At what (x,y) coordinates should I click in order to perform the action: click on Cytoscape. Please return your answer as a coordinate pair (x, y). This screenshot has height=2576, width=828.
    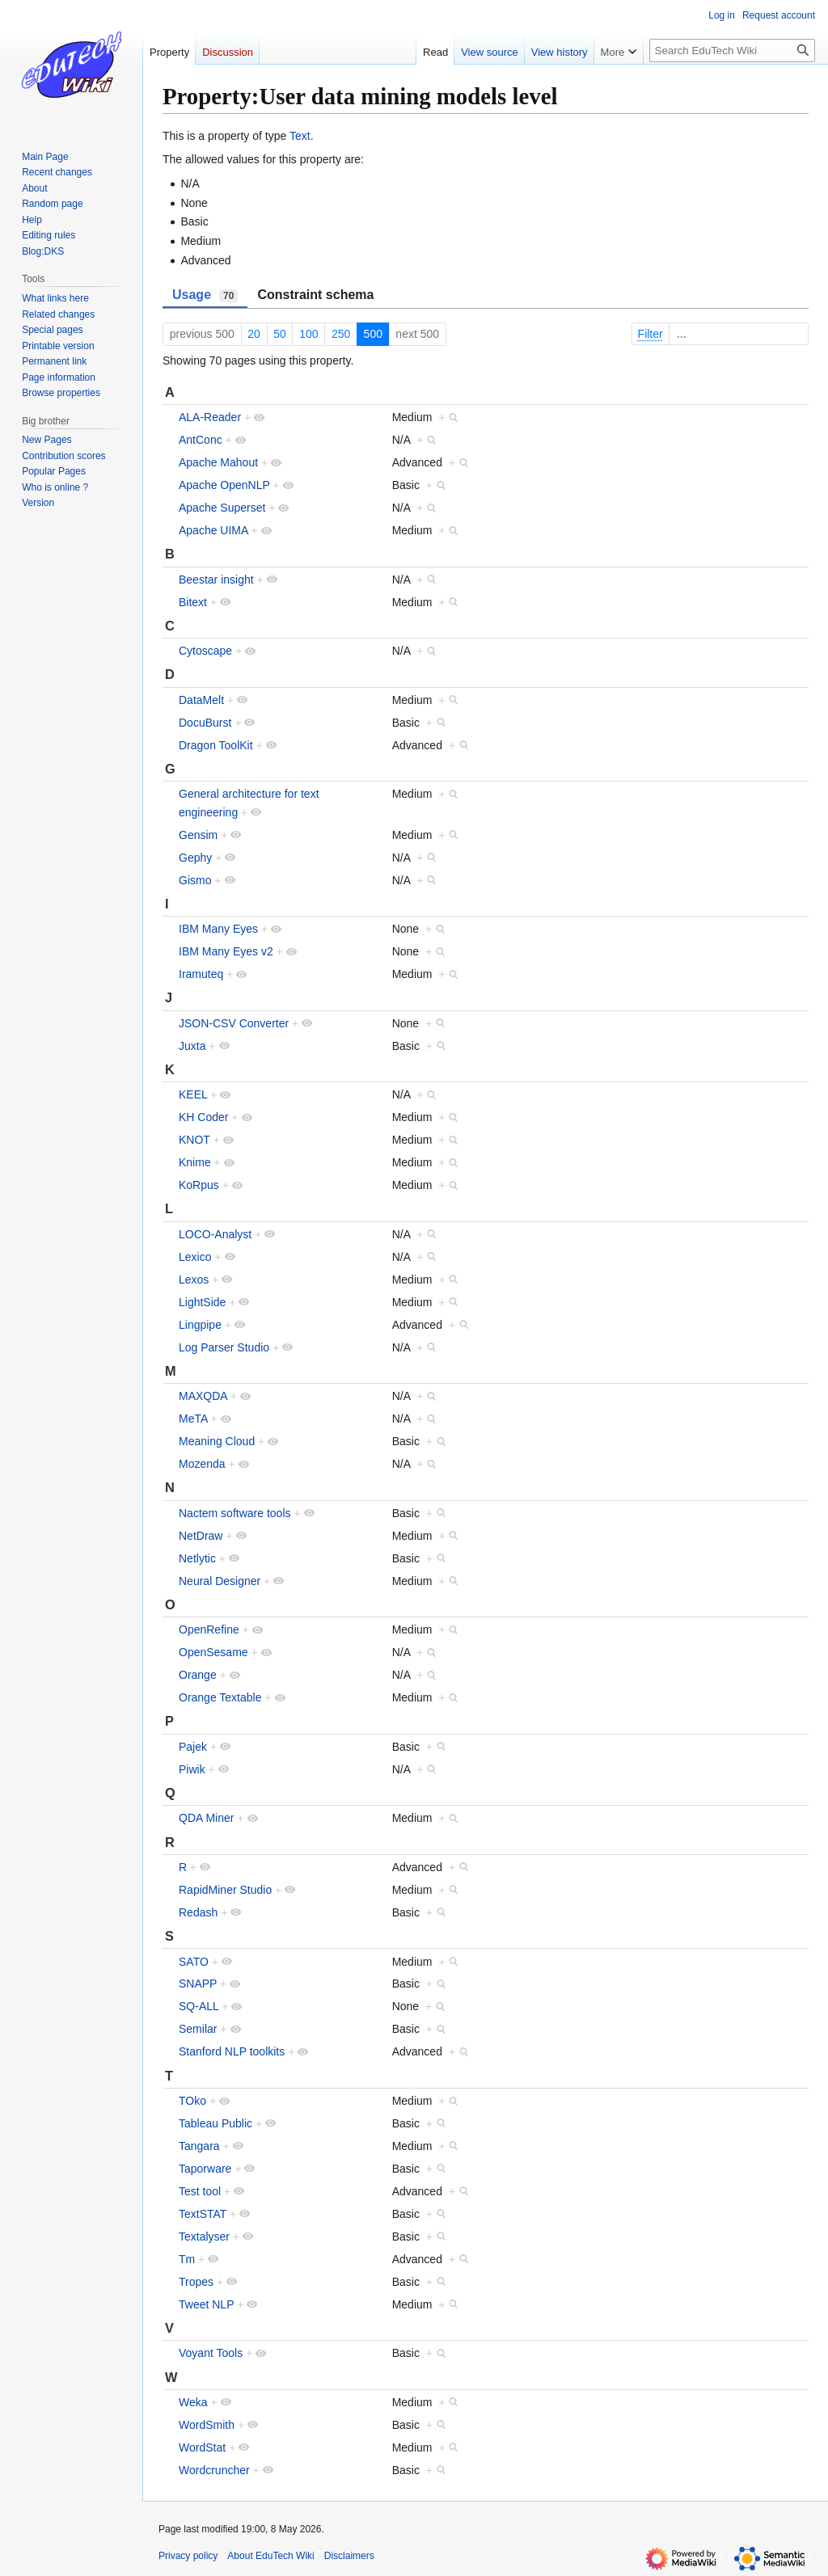
    Looking at the image, I should click on (205, 650).